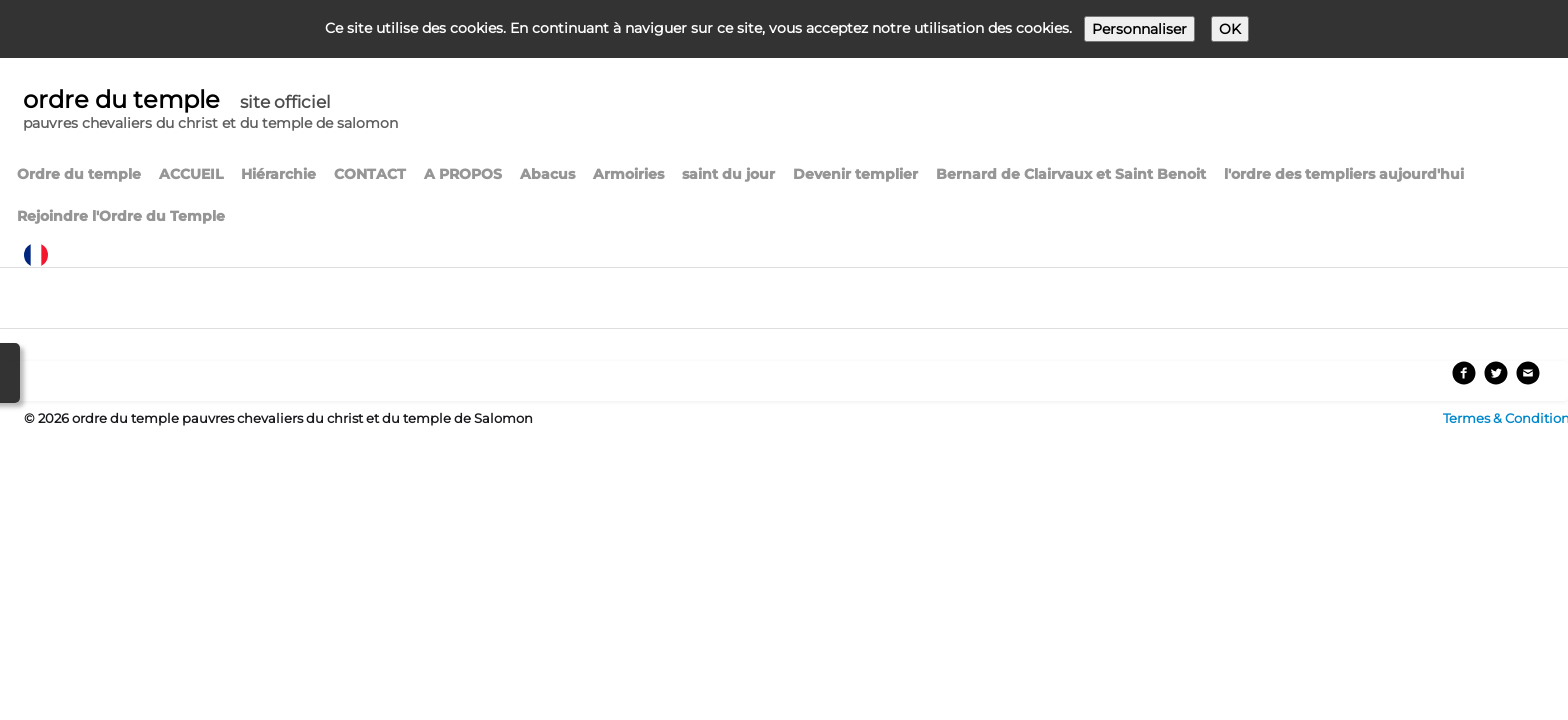 The height and width of the screenshot is (720, 1568). Describe the element at coordinates (463, 174) in the screenshot. I see `A PROPOS` at that location.